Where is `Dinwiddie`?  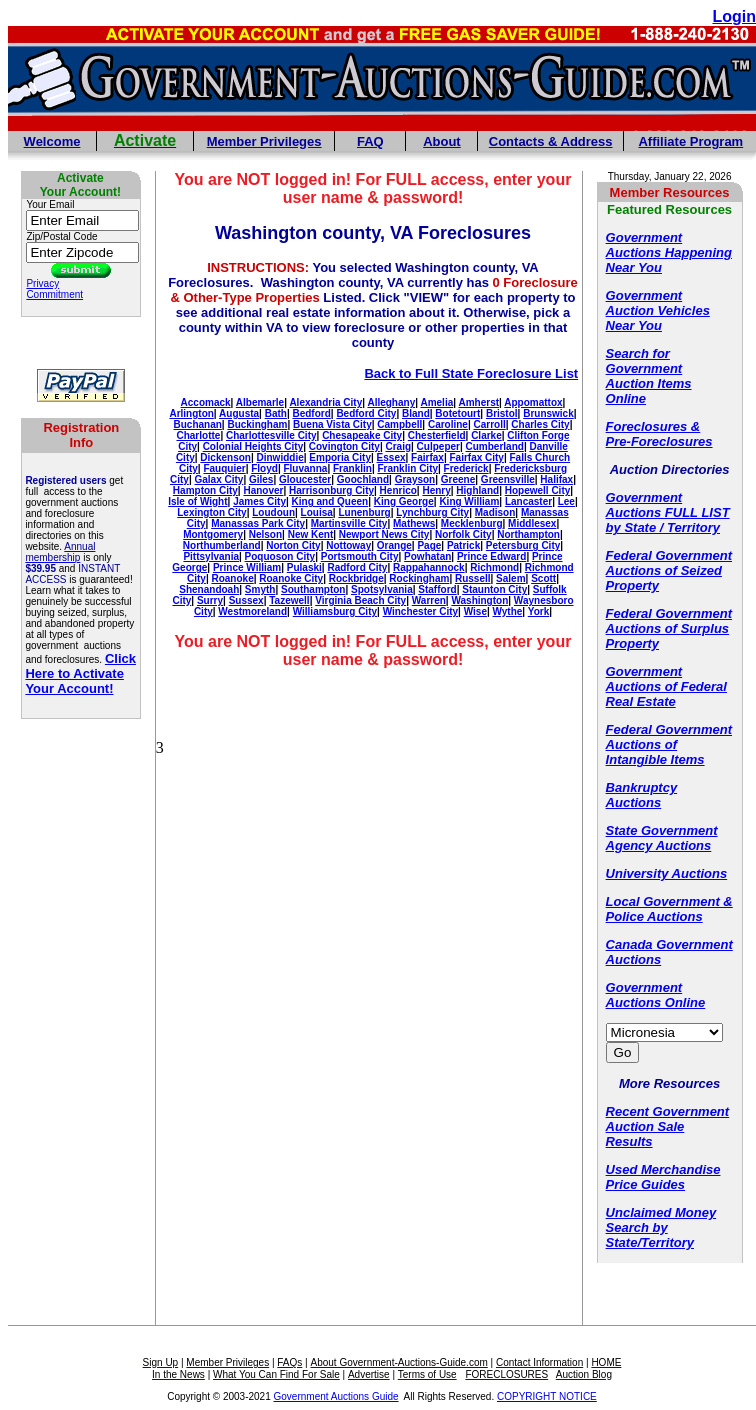
Dinwiddie is located at coordinates (280, 457).